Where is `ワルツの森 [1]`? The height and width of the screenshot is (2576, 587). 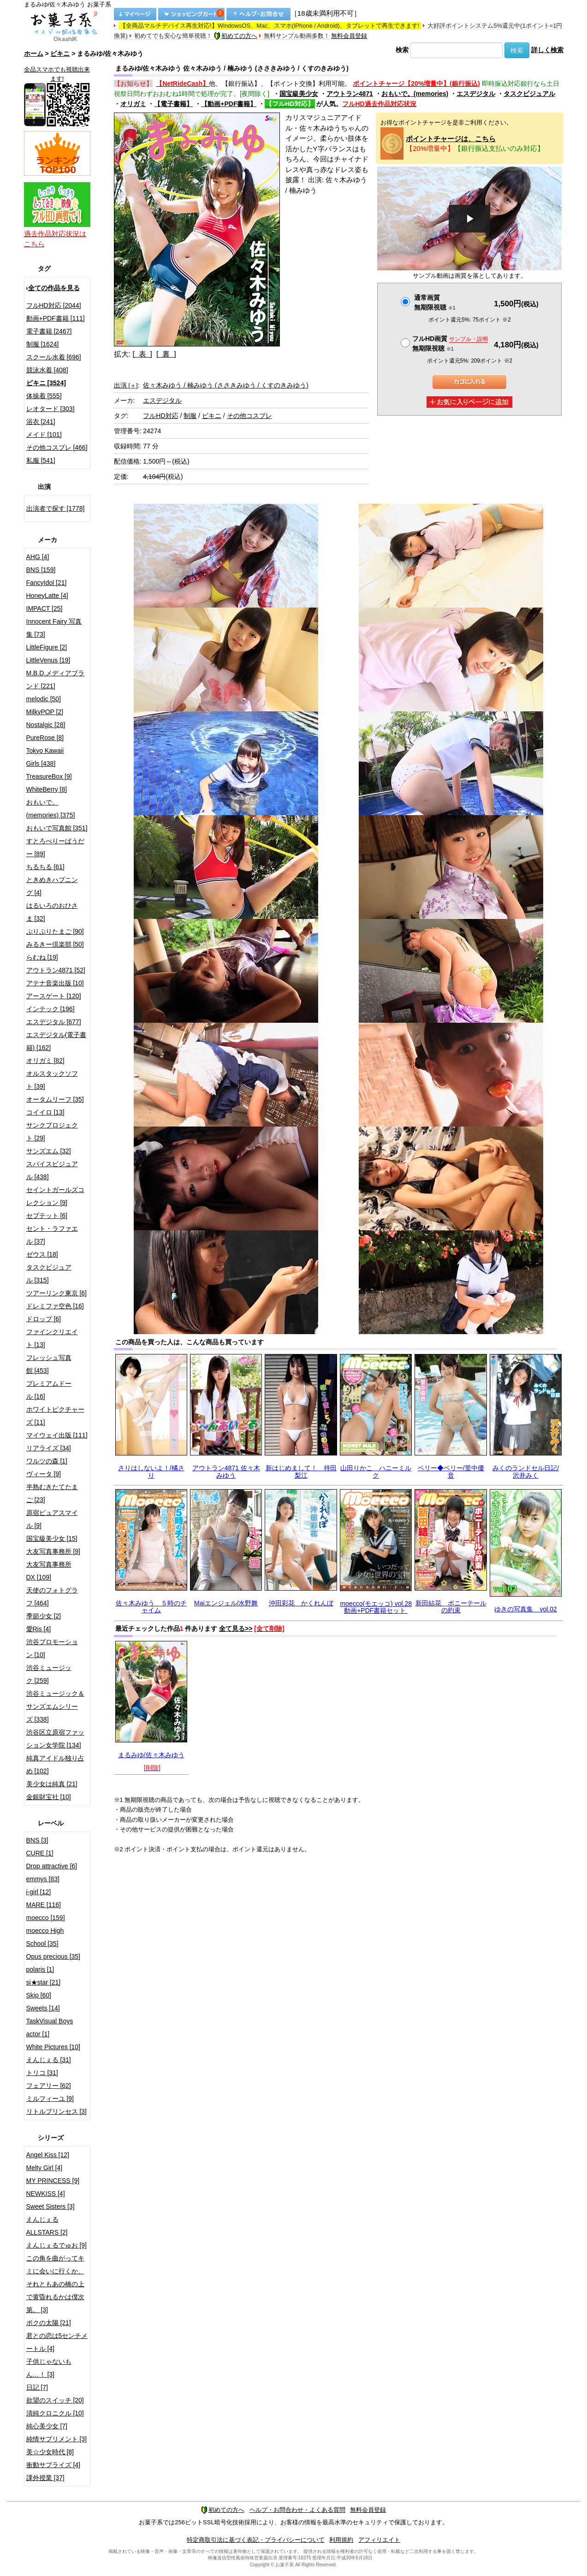 ワルツの森 [1] is located at coordinates (46, 1461).